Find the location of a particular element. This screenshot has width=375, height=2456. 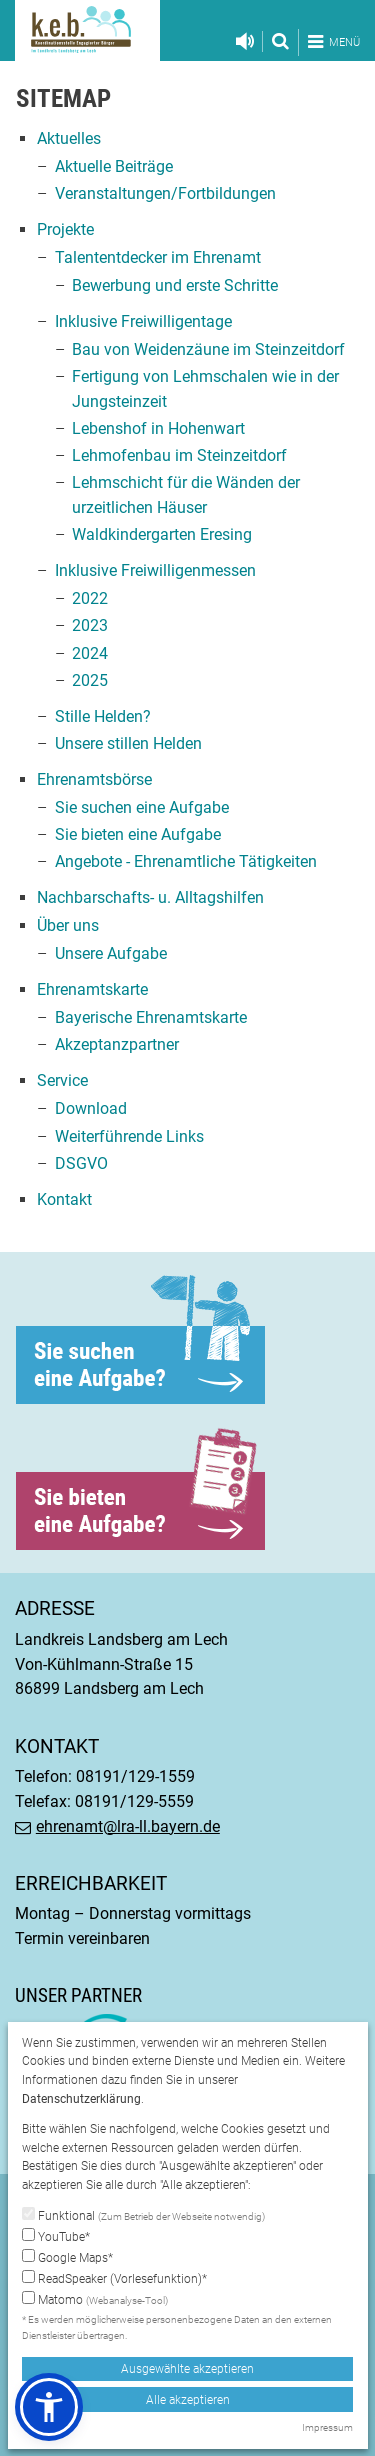

YouTube* is located at coordinates (56, 2236).